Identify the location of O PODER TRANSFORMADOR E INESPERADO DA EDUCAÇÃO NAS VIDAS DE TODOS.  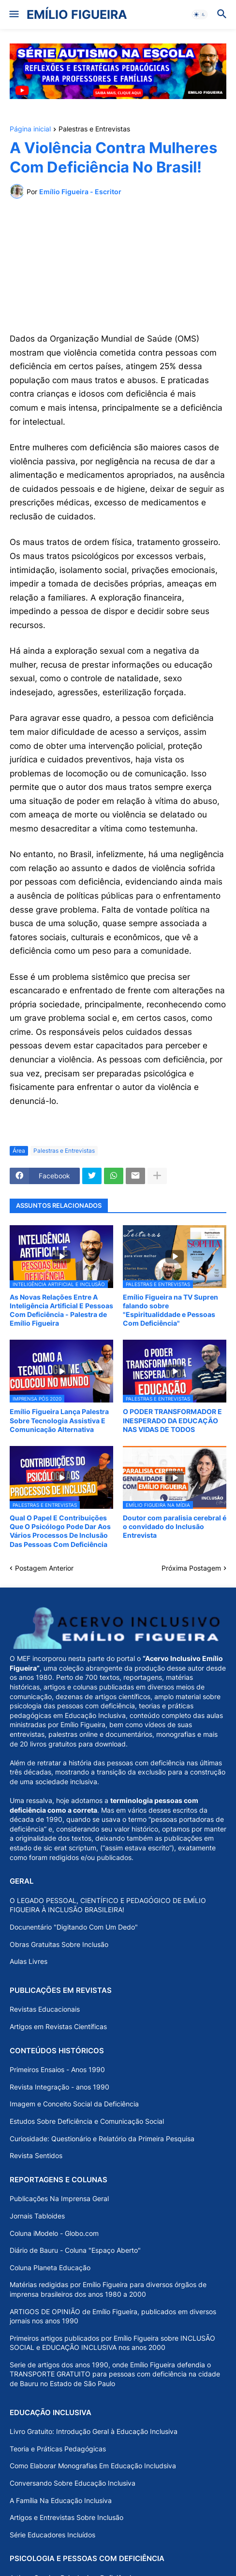
(172, 1420).